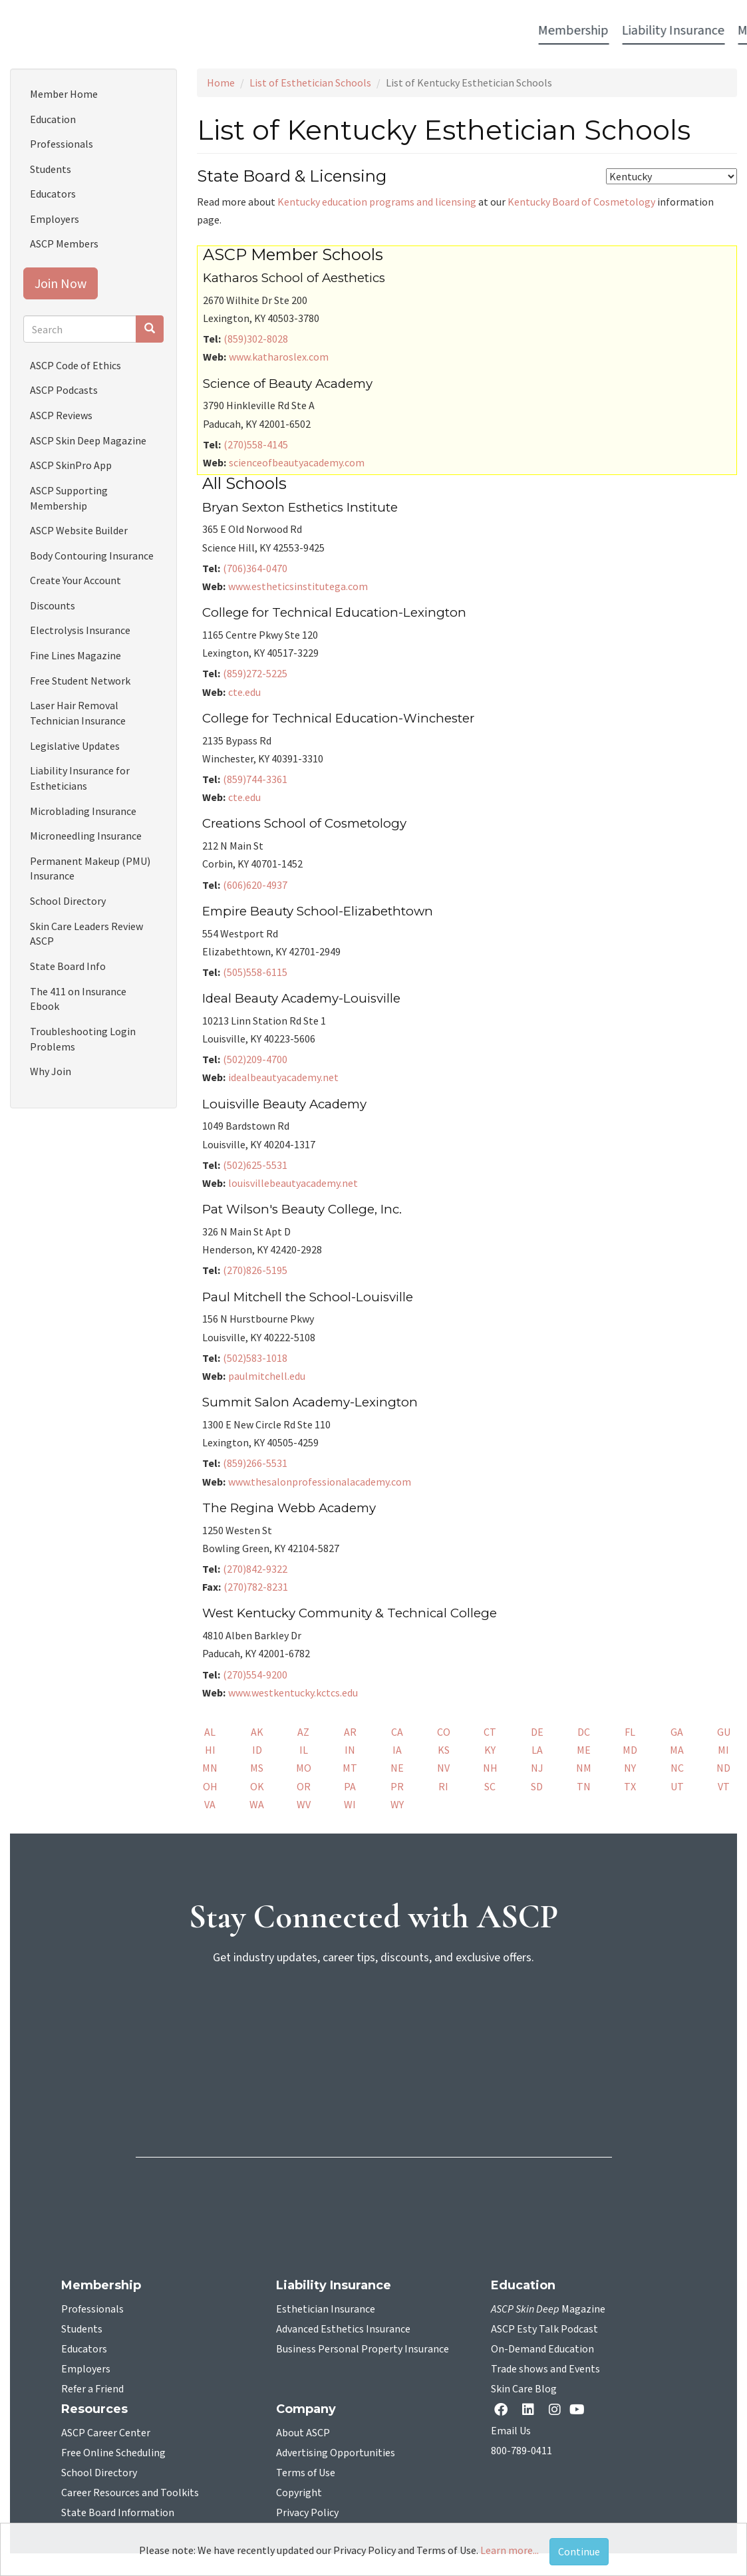 The width and height of the screenshot is (747, 2576). What do you see at coordinates (583, 1731) in the screenshot?
I see `DC` at bounding box center [583, 1731].